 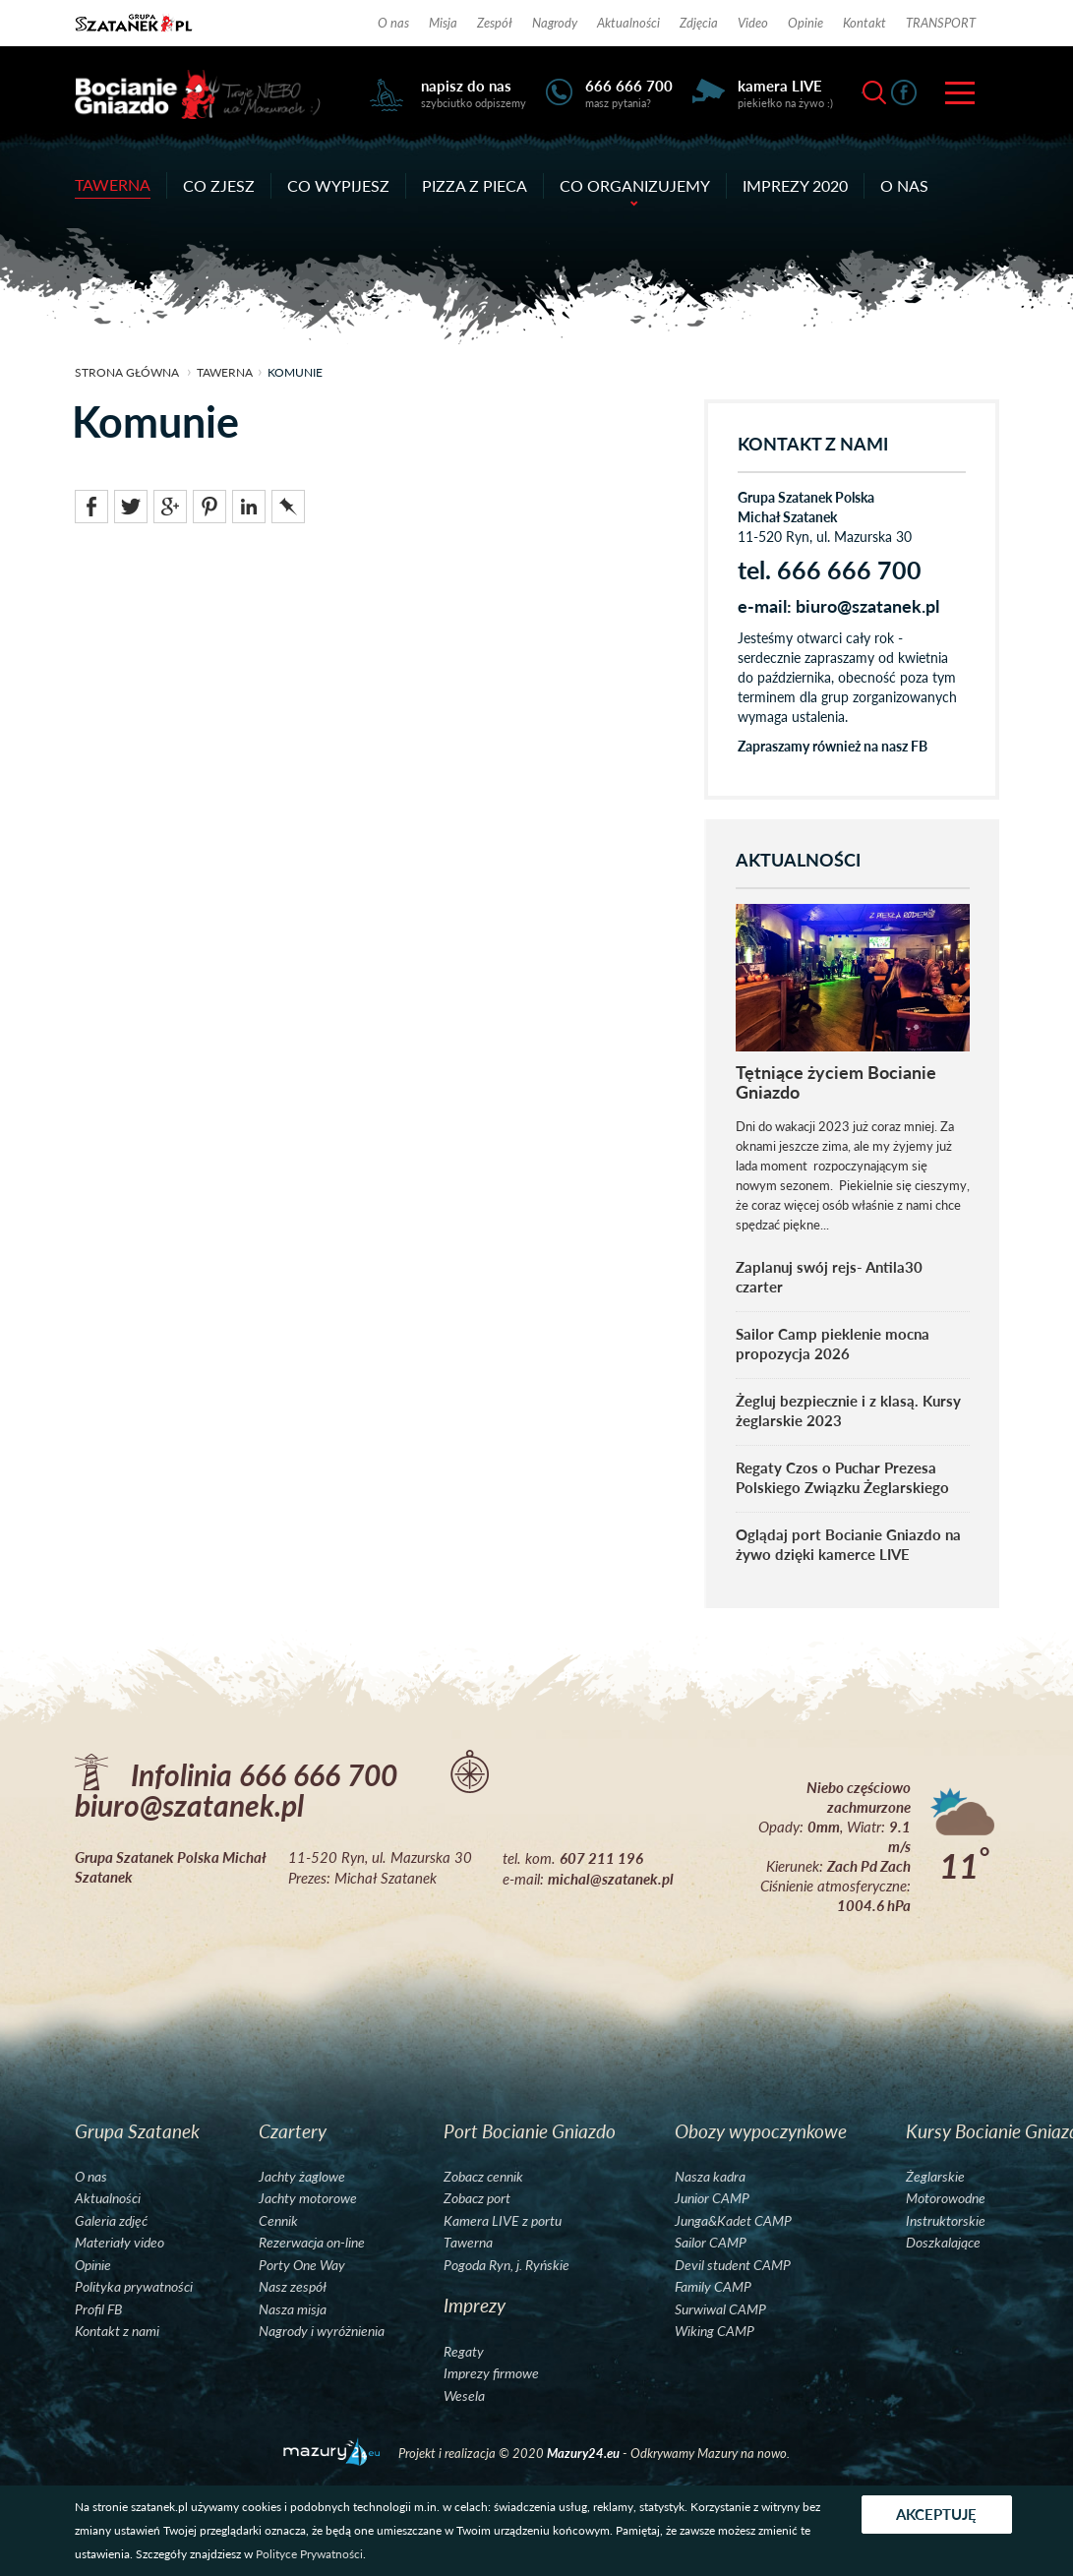 I want to click on TRANSPORT, so click(x=941, y=22).